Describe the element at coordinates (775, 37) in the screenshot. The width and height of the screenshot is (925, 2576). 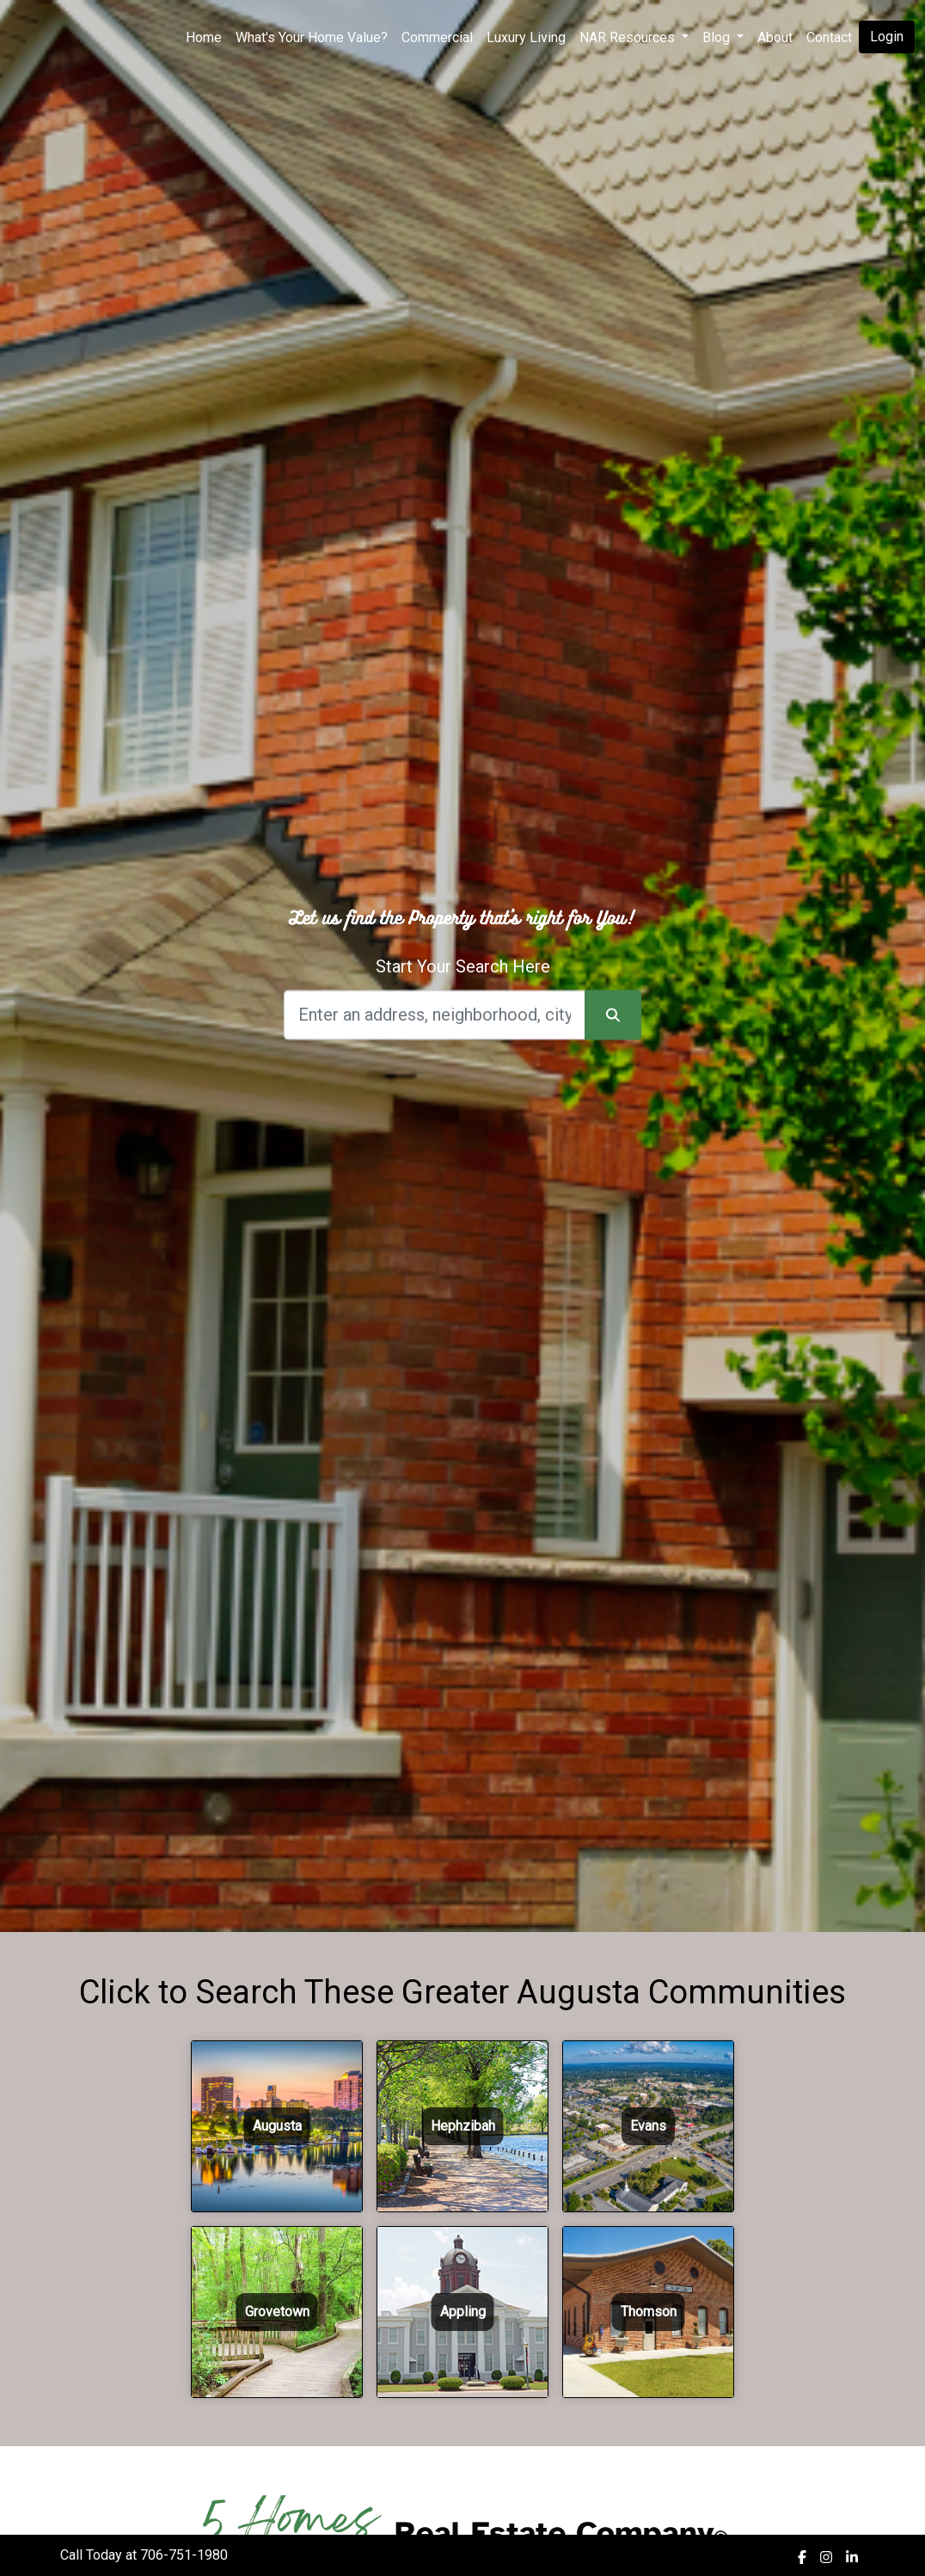
I see `About` at that location.